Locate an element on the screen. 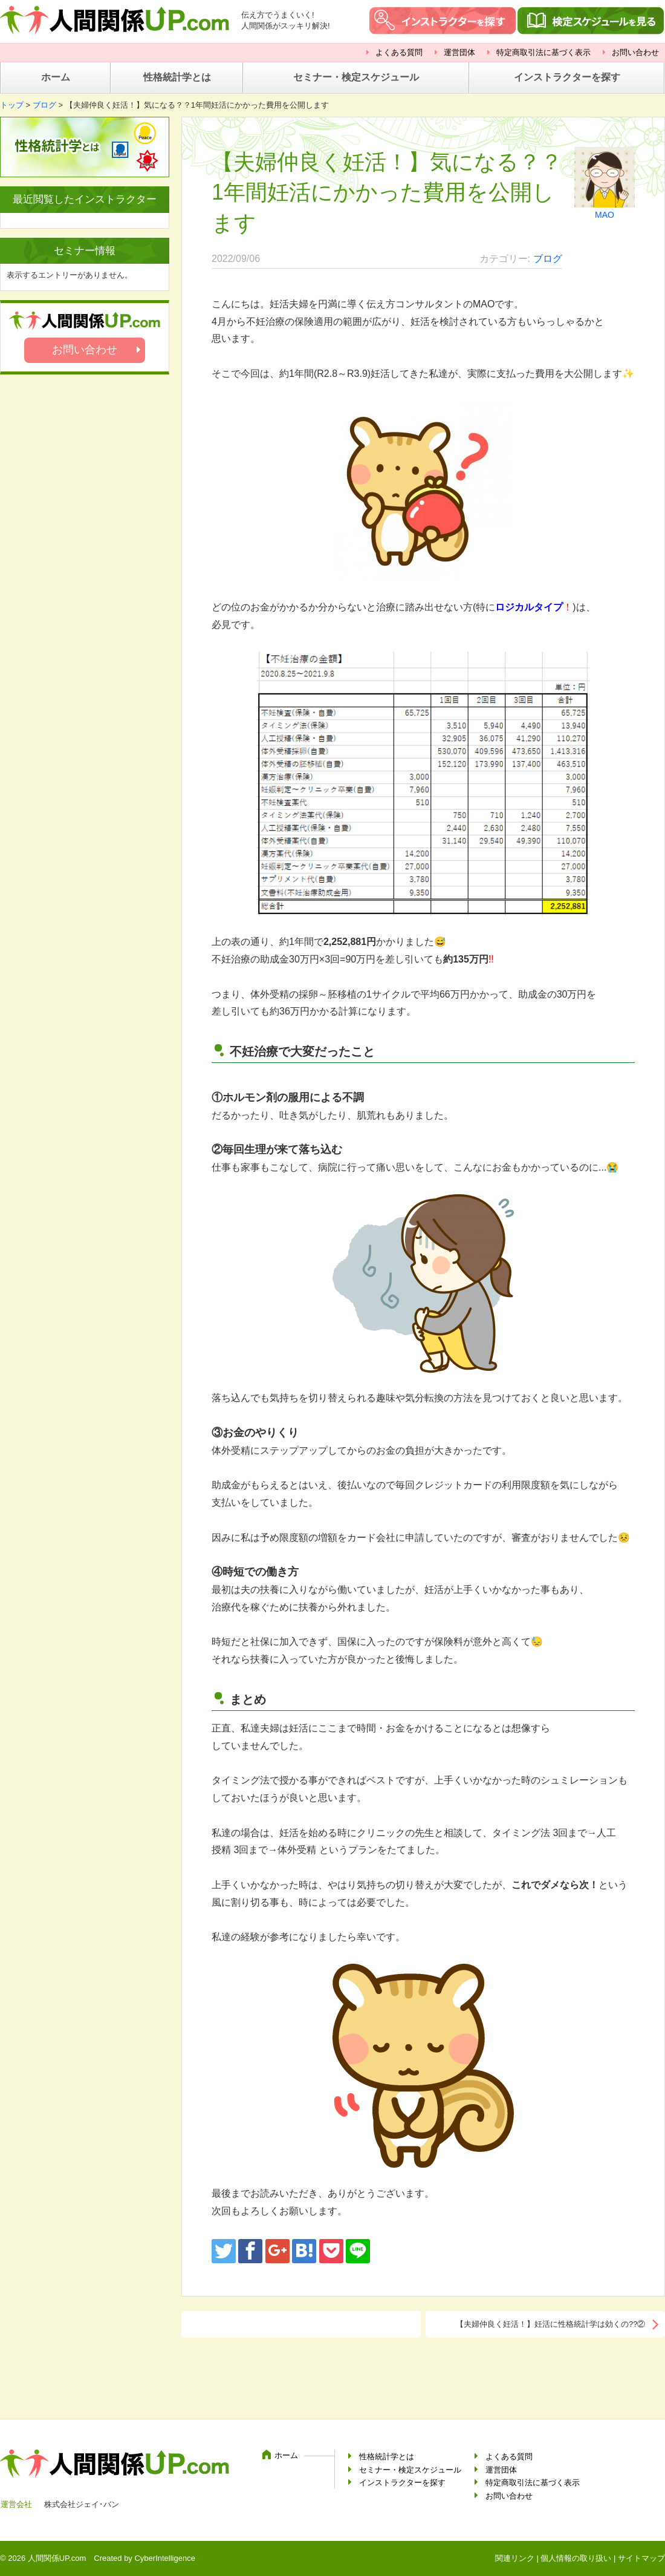  MAO is located at coordinates (604, 215).